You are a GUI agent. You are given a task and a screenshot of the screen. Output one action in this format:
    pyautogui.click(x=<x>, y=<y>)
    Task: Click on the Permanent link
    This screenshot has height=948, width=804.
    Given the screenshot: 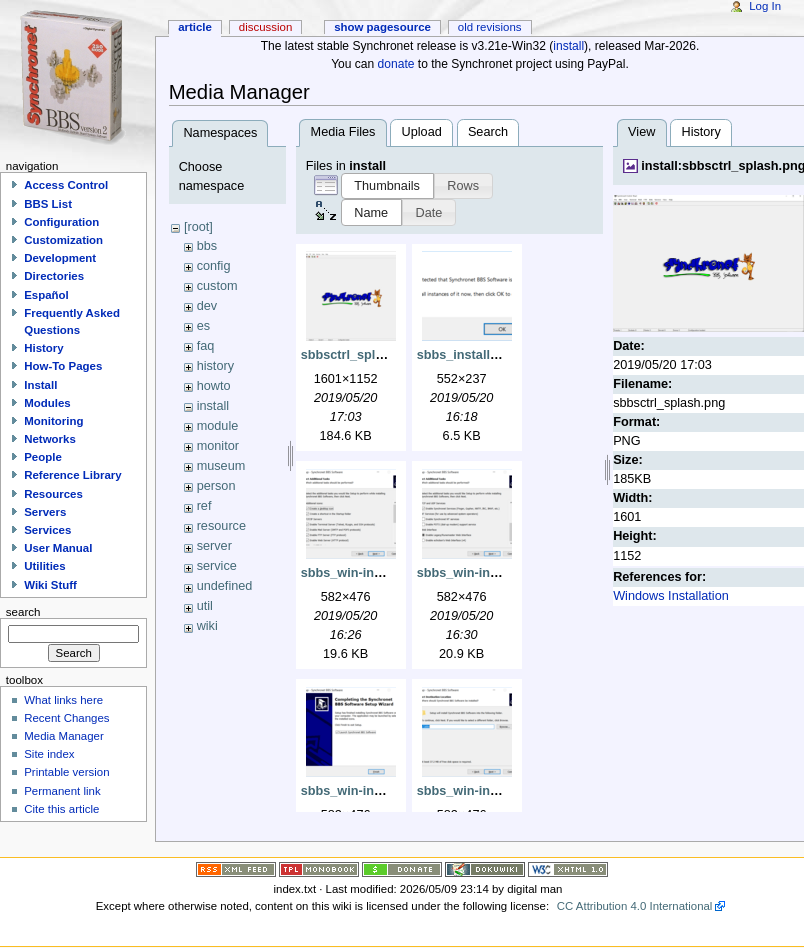 What is the action you would take?
    pyautogui.click(x=62, y=791)
    